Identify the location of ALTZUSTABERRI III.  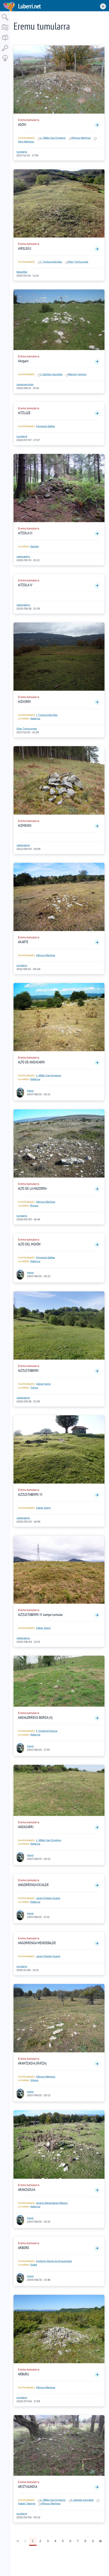
(30, 1494).